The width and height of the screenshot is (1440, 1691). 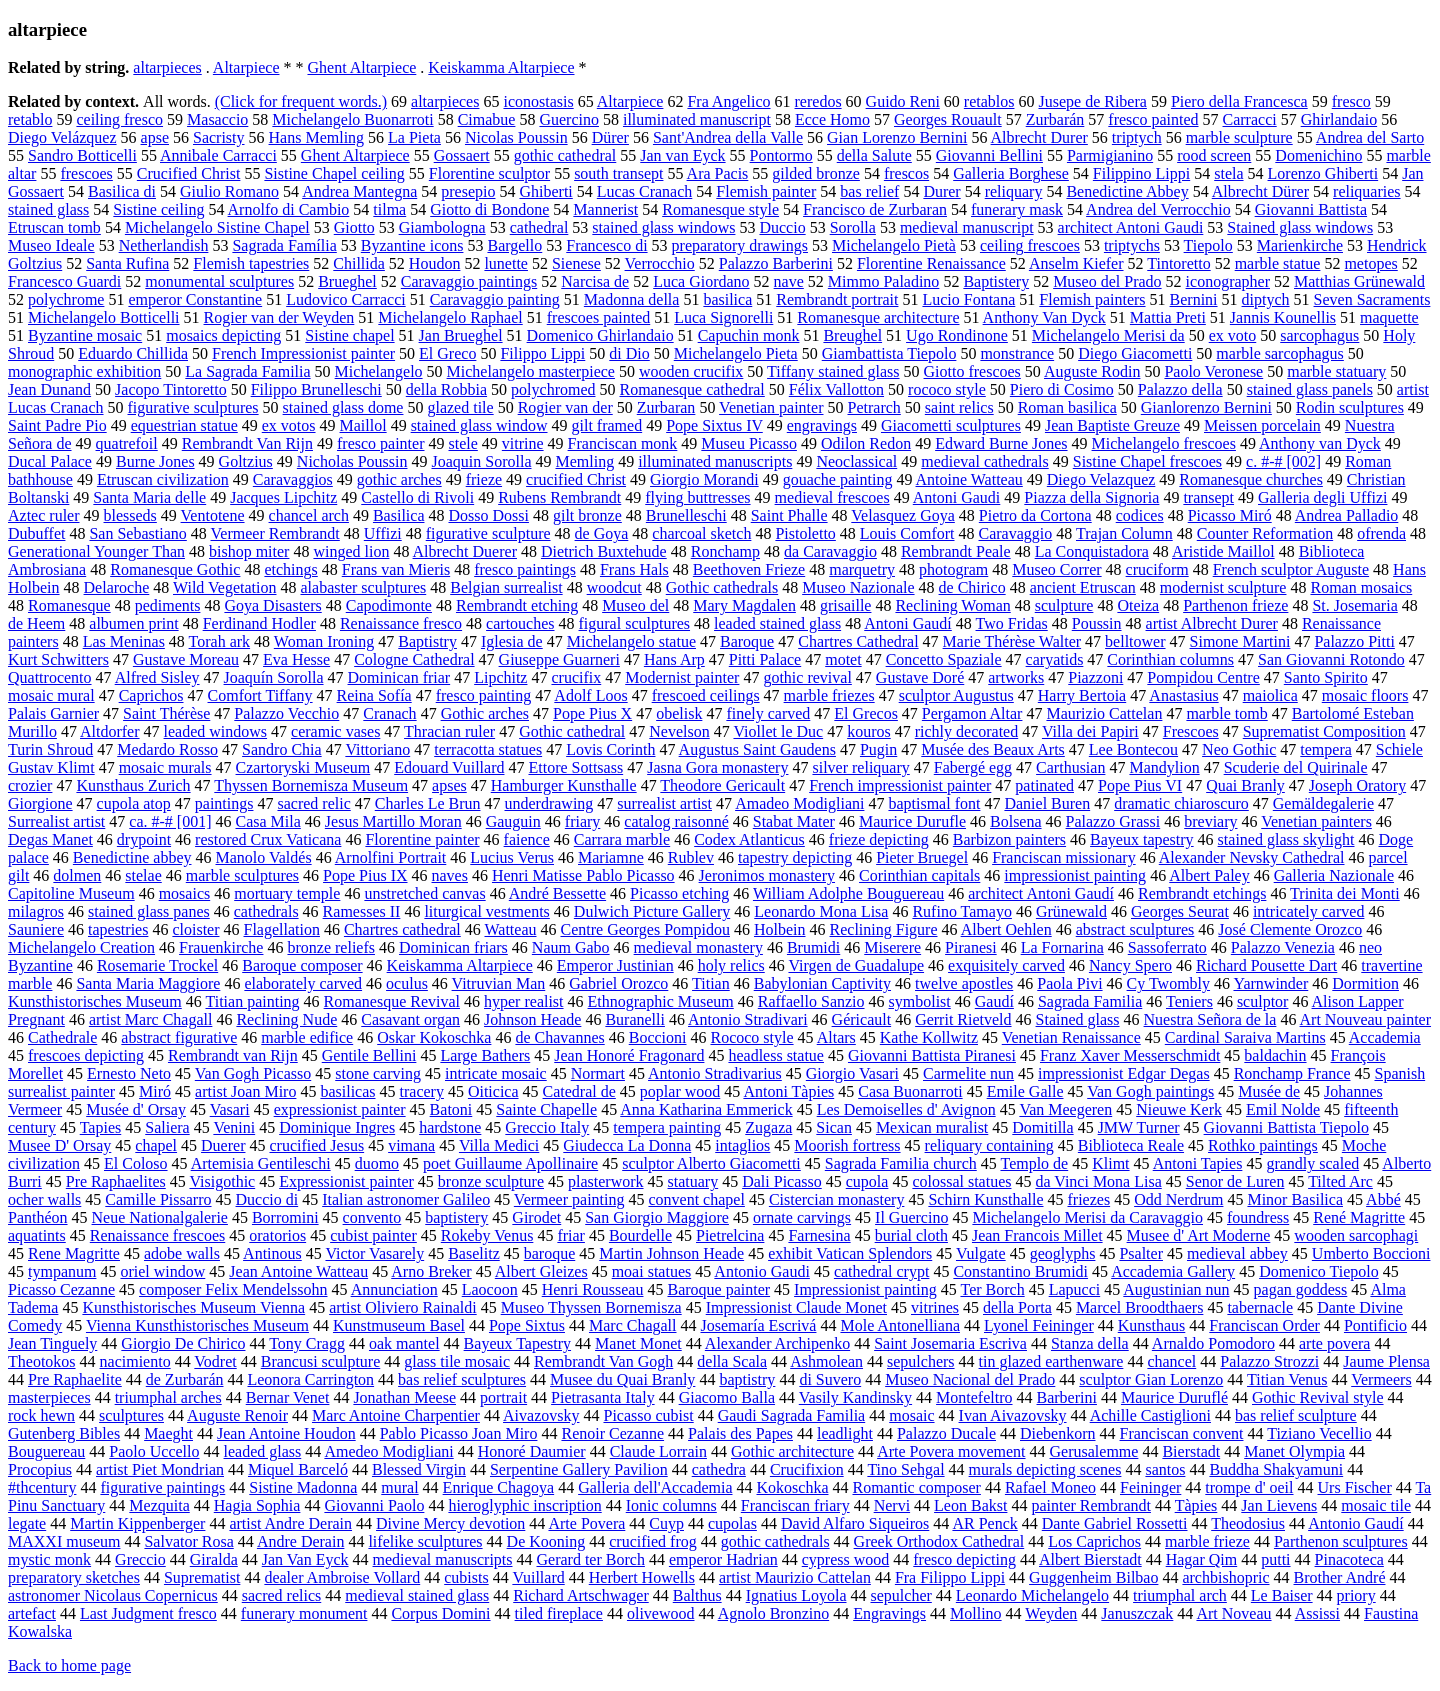 I want to click on Titian, so click(x=711, y=983).